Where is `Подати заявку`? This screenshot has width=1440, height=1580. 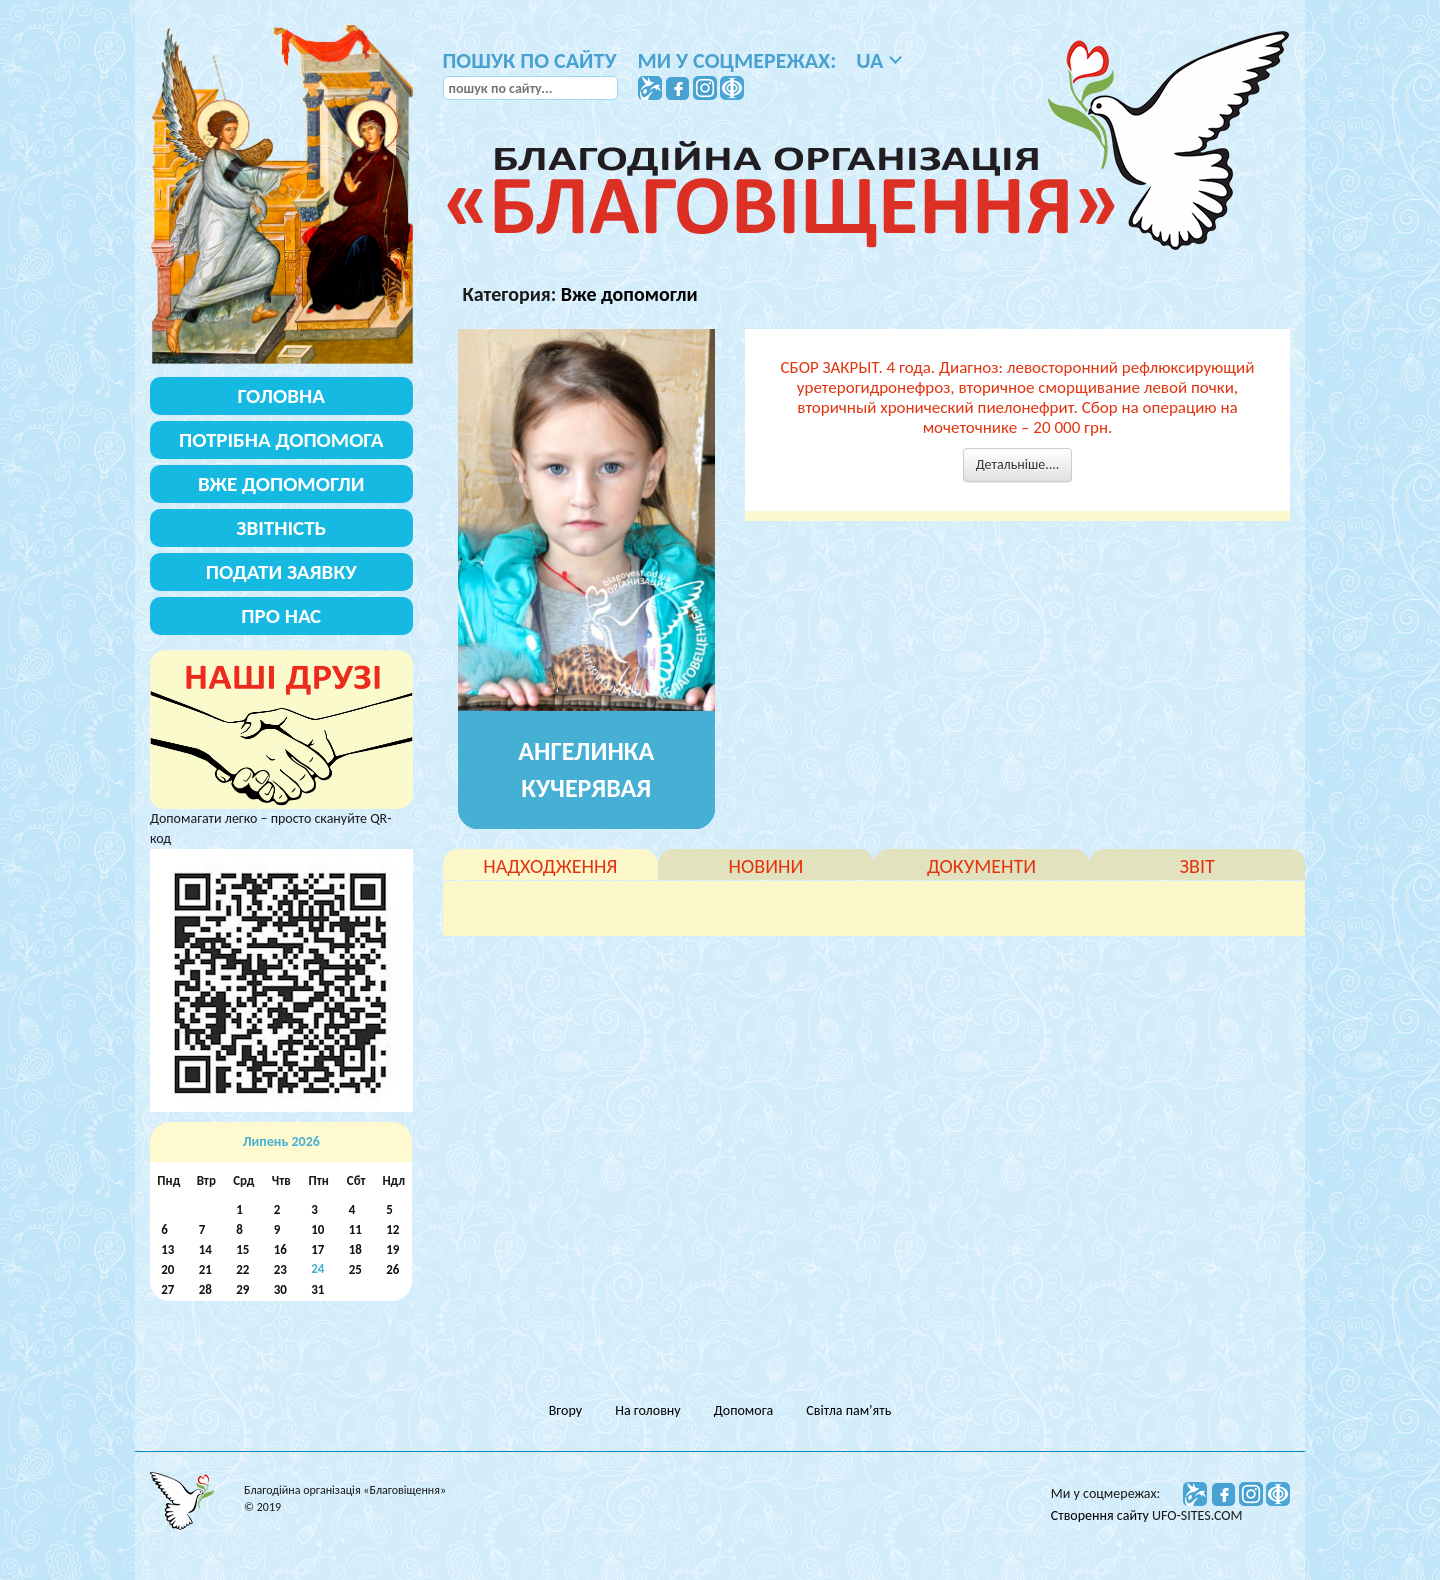 Подати заявку is located at coordinates (281, 572).